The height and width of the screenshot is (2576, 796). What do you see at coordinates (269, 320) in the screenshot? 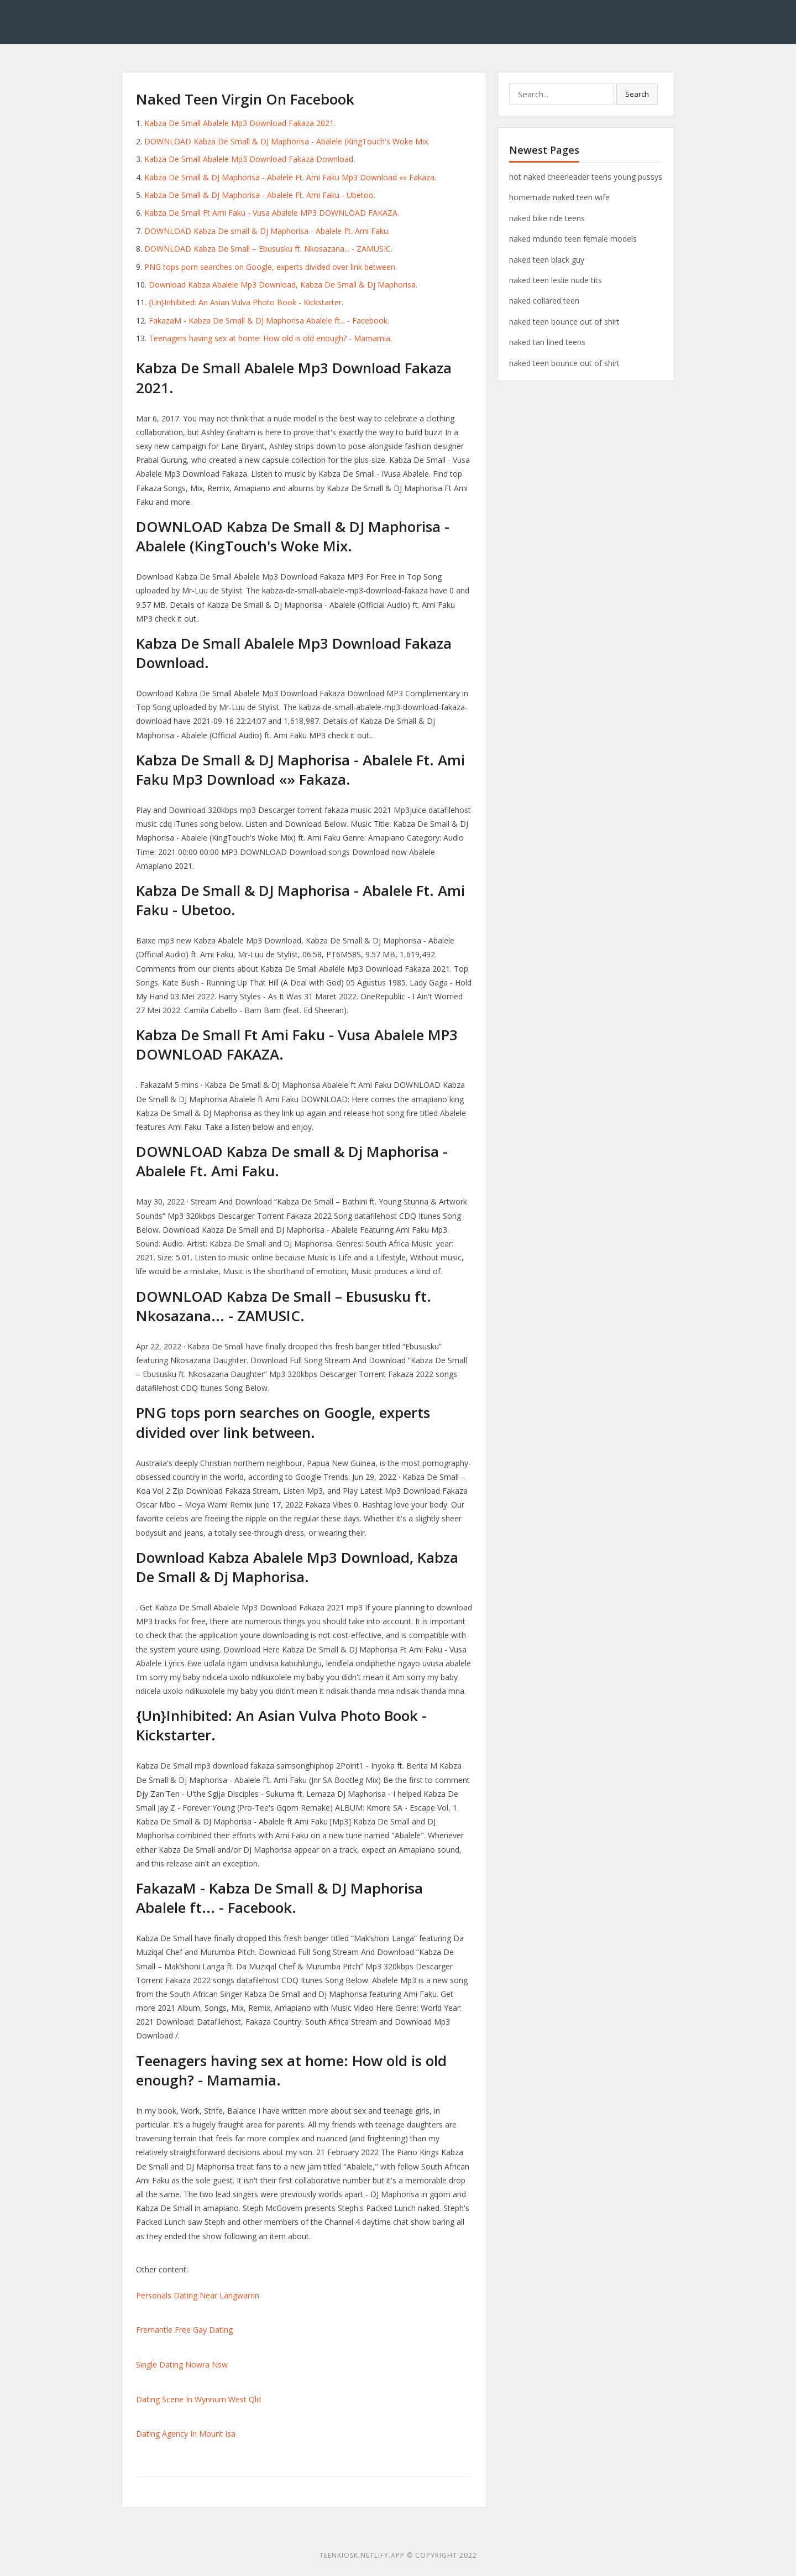
I see `FakazaM - Kabza De Small & DJ Maphorisa Abalele ft... - Facebook.` at bounding box center [269, 320].